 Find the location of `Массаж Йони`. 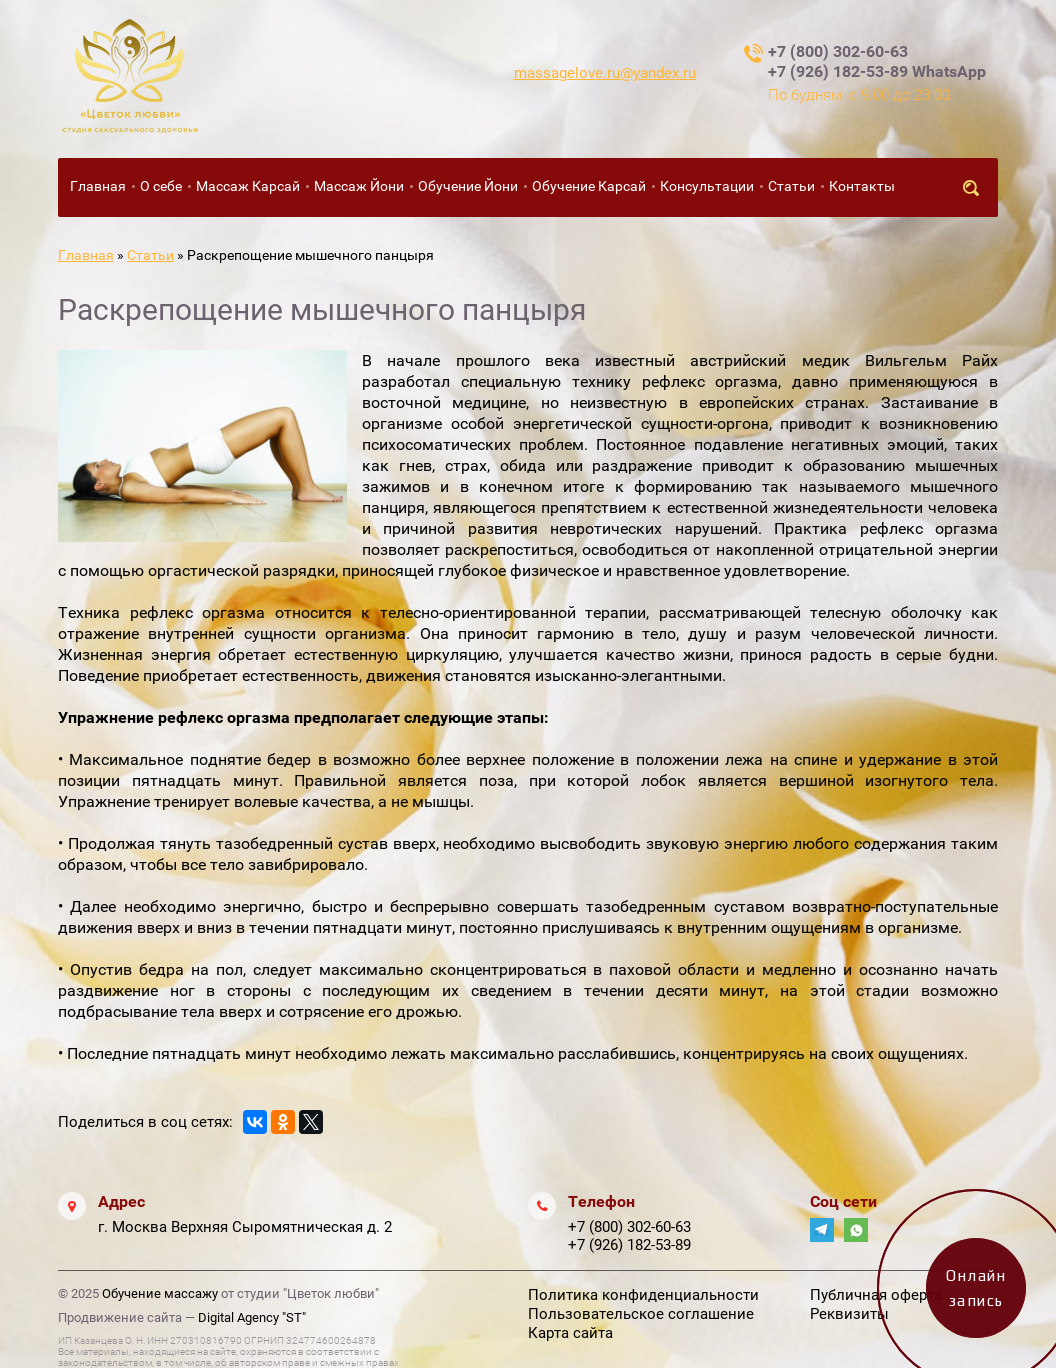

Массаж Йони is located at coordinates (359, 186).